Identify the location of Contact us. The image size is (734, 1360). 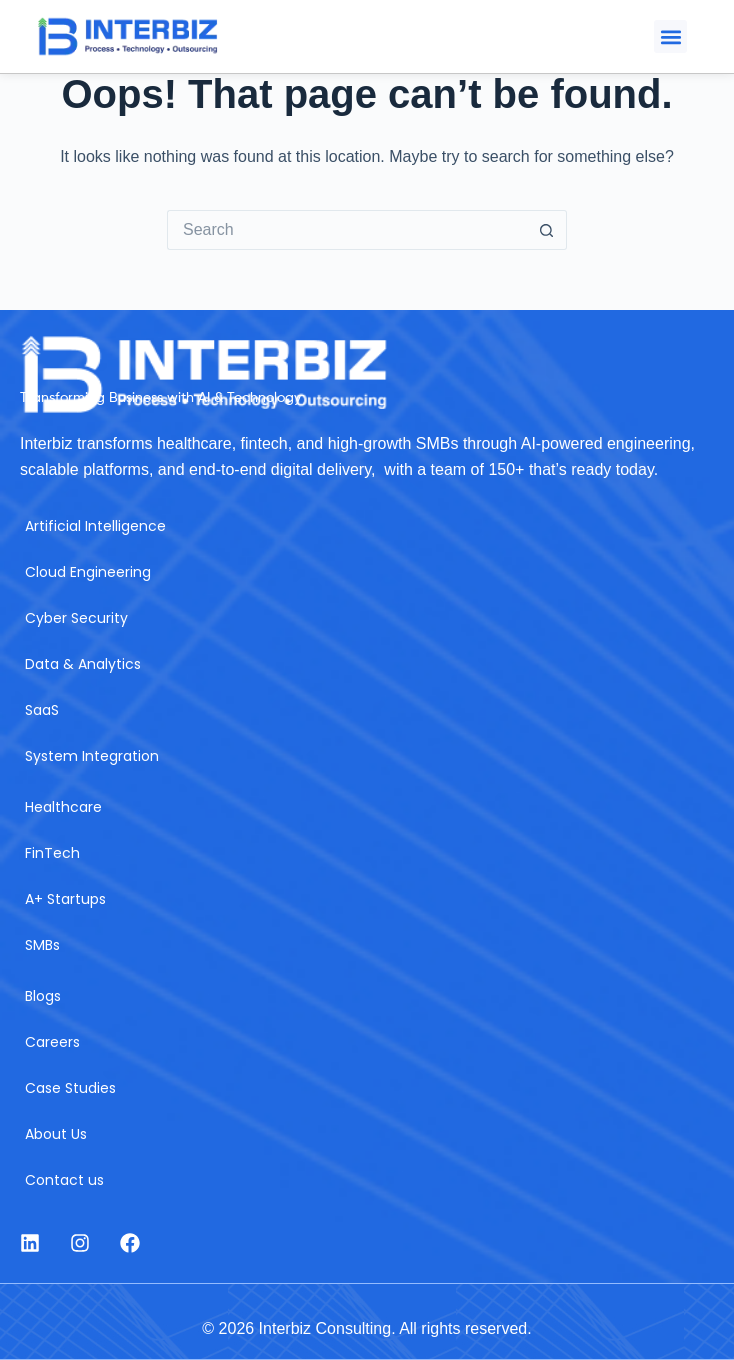
(64, 1180).